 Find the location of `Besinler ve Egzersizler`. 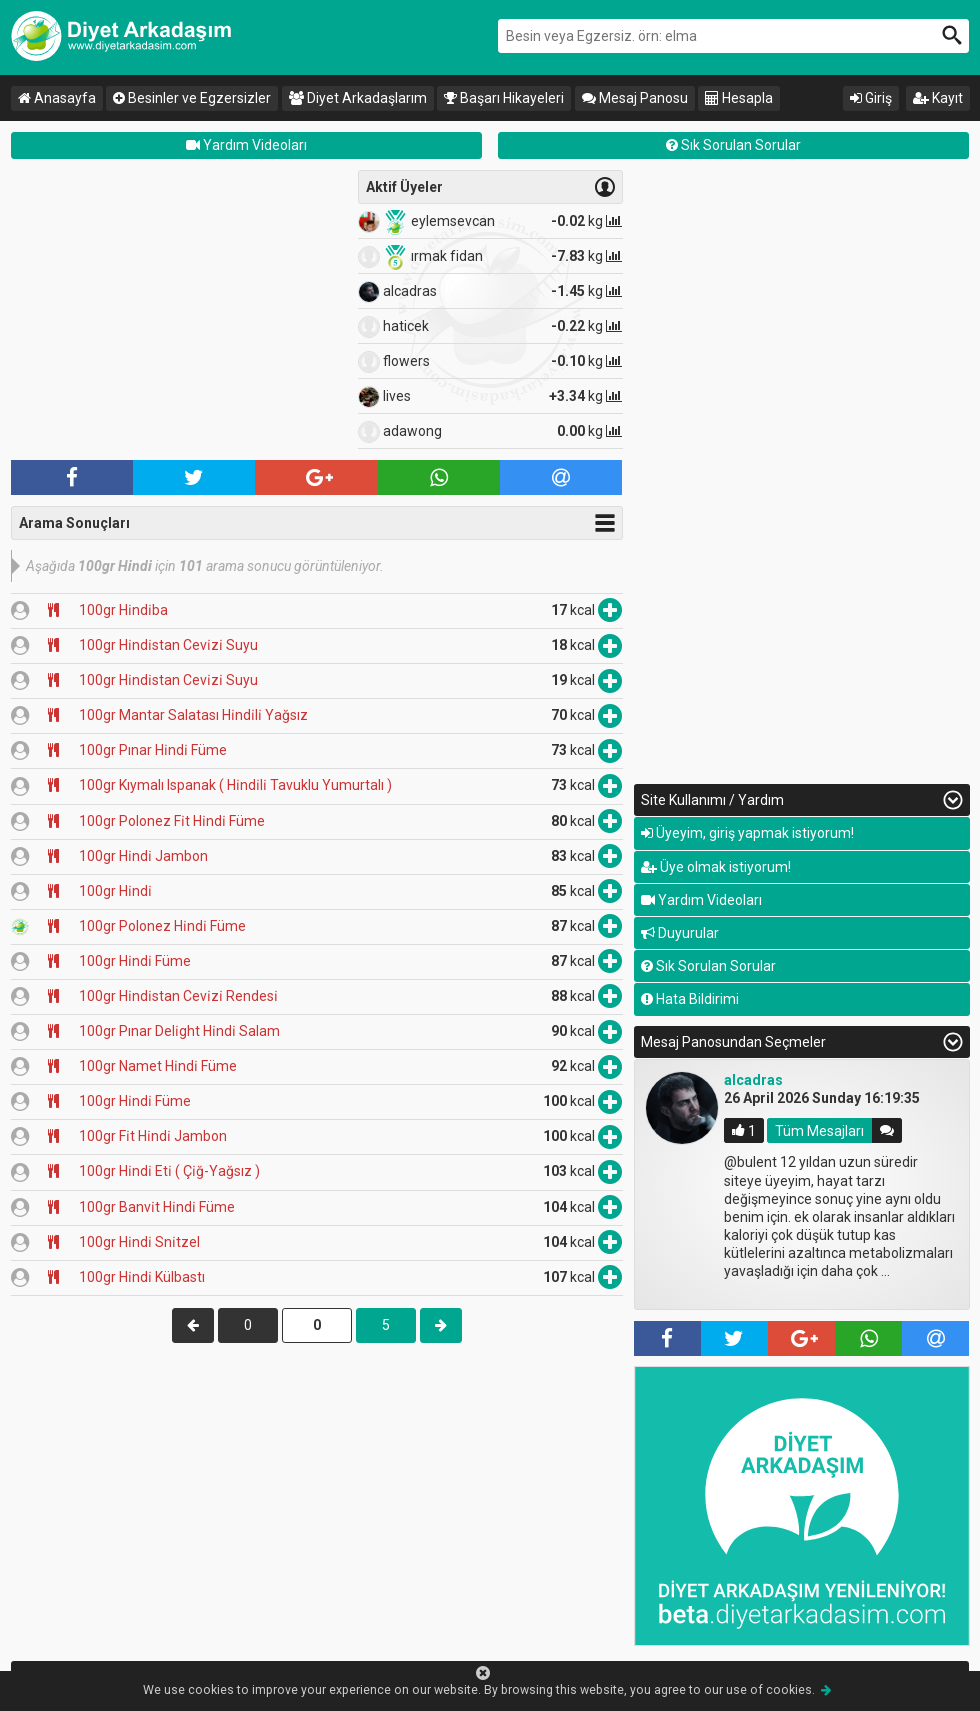

Besinler ve Egzersizler is located at coordinates (192, 98).